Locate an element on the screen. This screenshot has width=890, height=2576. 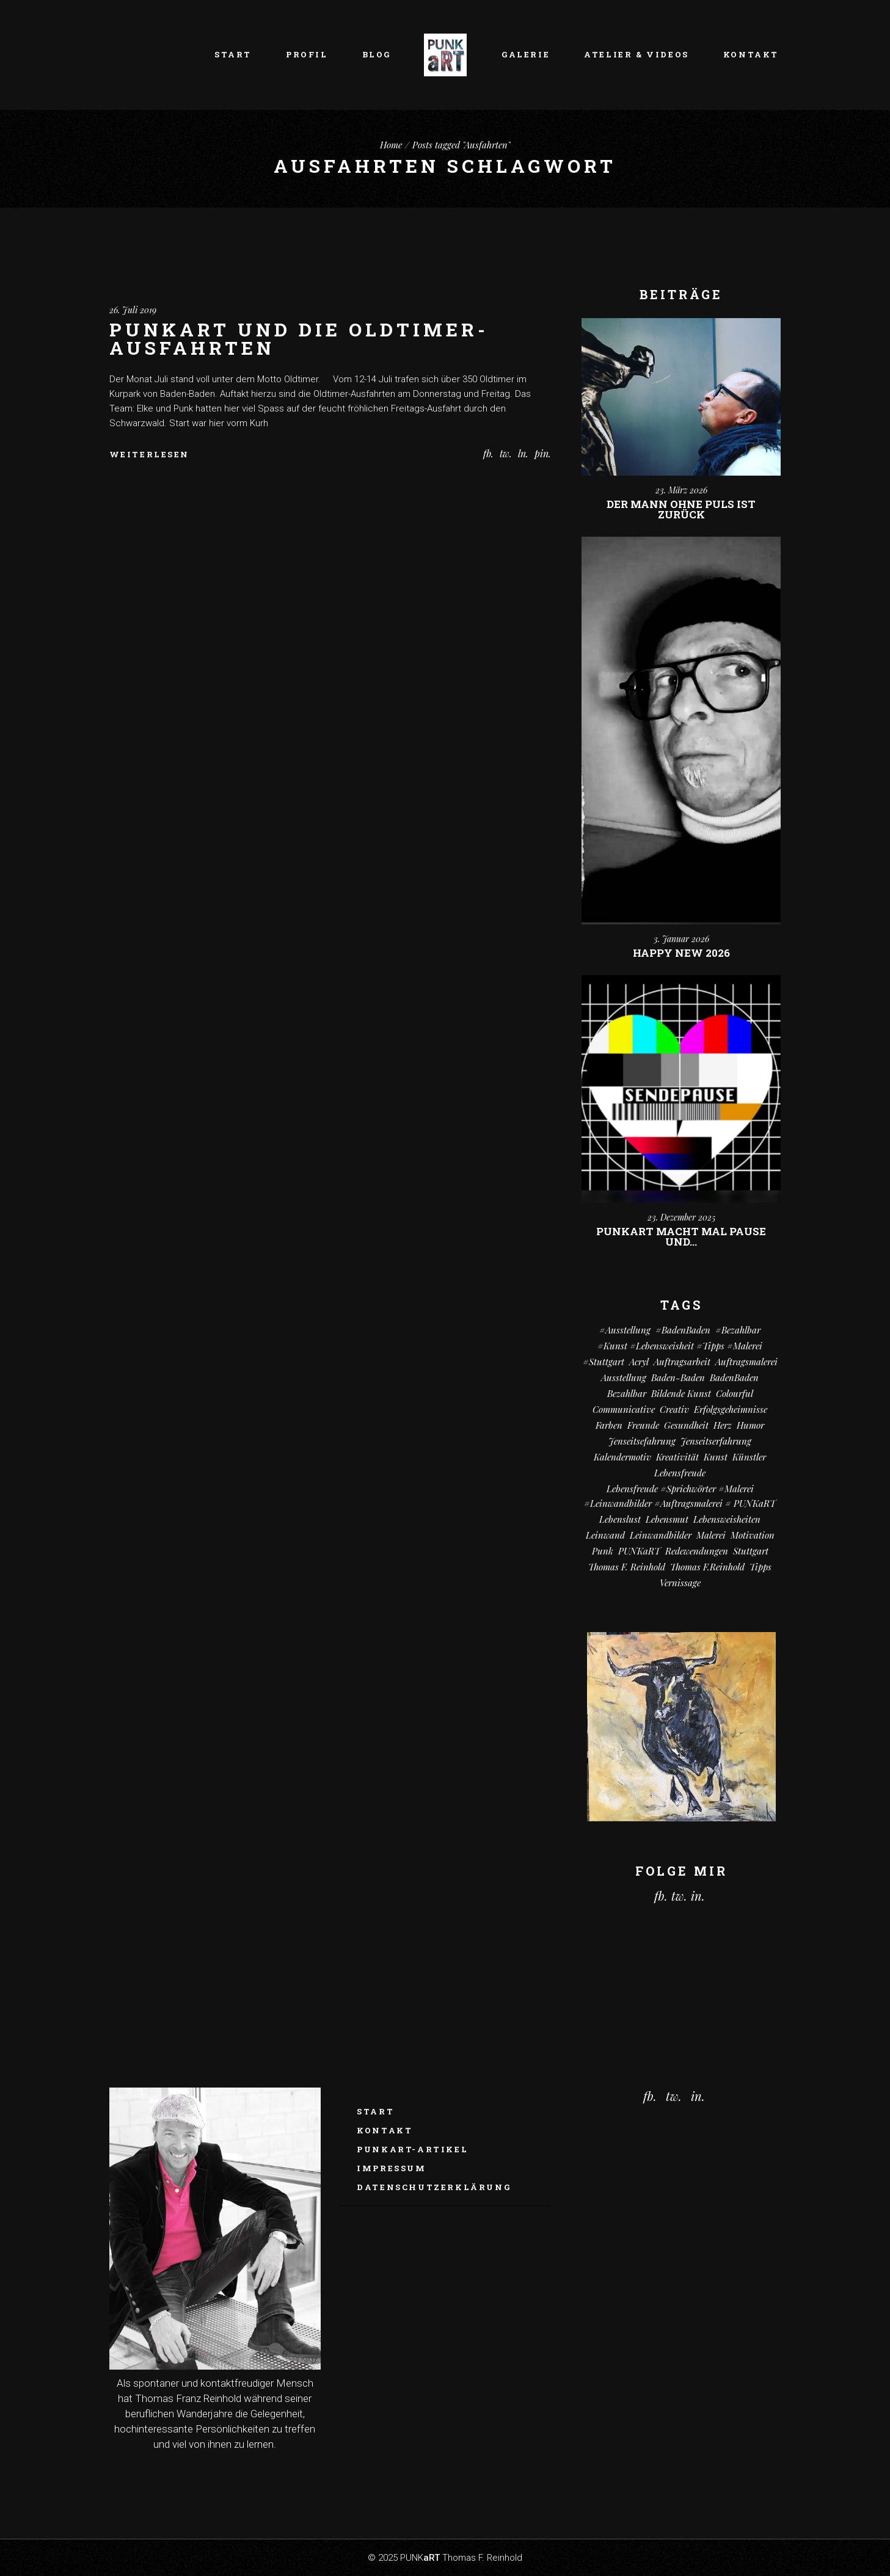
Baden-Baden [Baden-Baden (66 Einträge)] is located at coordinates (678, 1377).